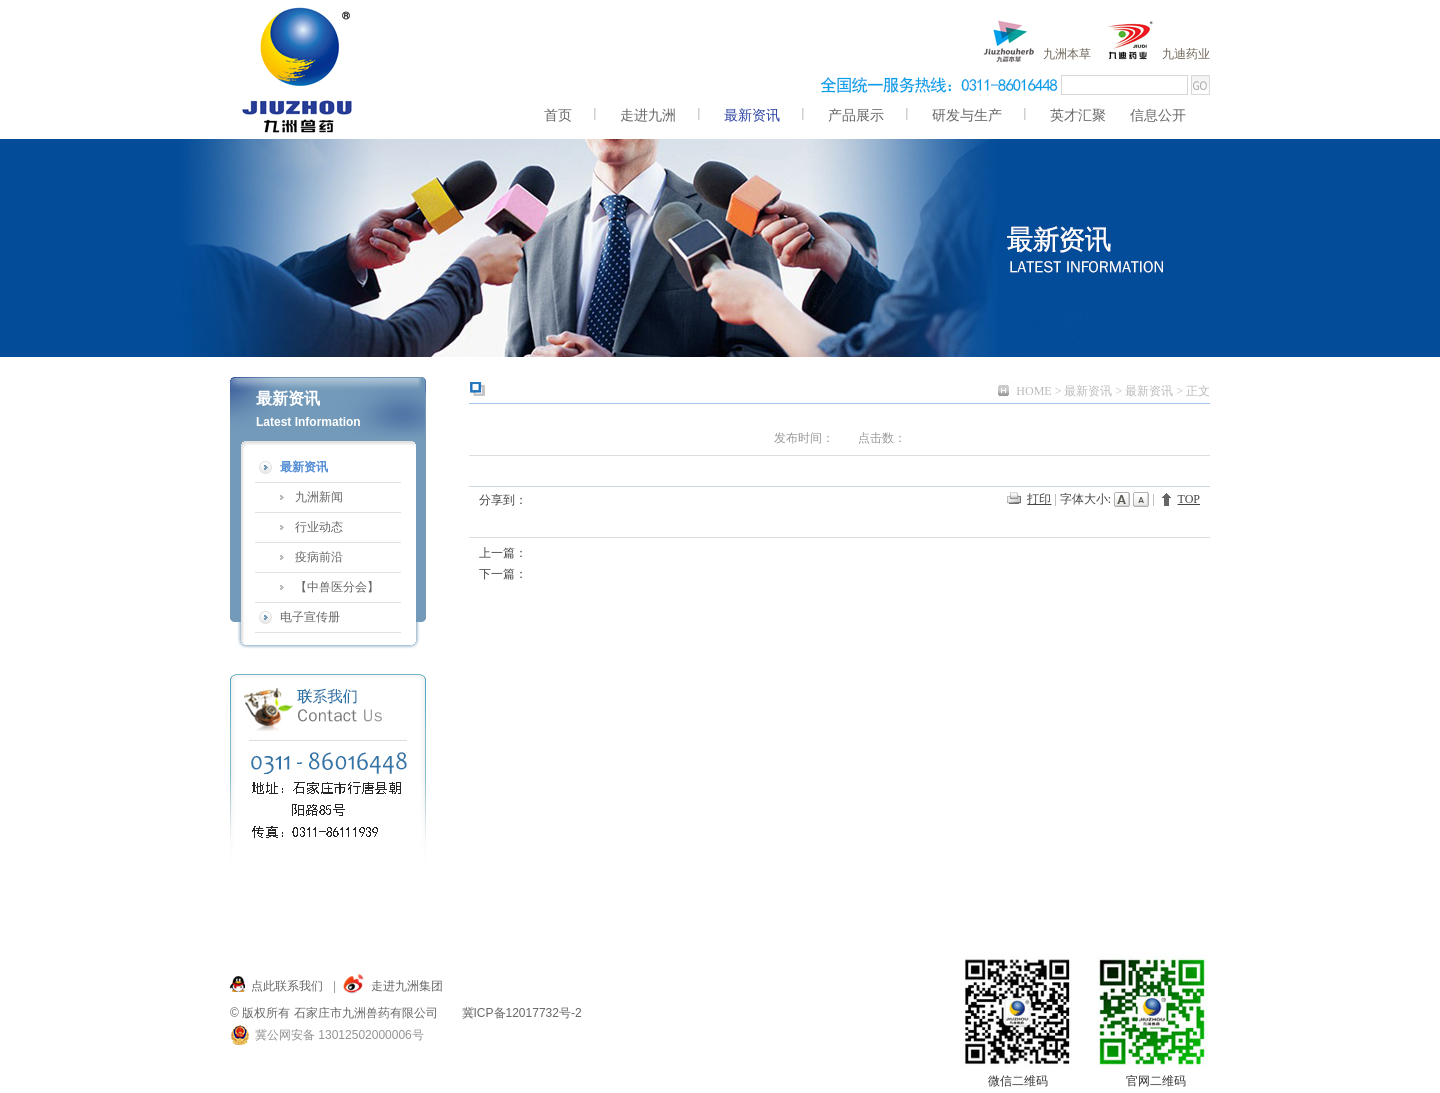 The image size is (1440, 1093). I want to click on 最新资讯, so click(1088, 391).